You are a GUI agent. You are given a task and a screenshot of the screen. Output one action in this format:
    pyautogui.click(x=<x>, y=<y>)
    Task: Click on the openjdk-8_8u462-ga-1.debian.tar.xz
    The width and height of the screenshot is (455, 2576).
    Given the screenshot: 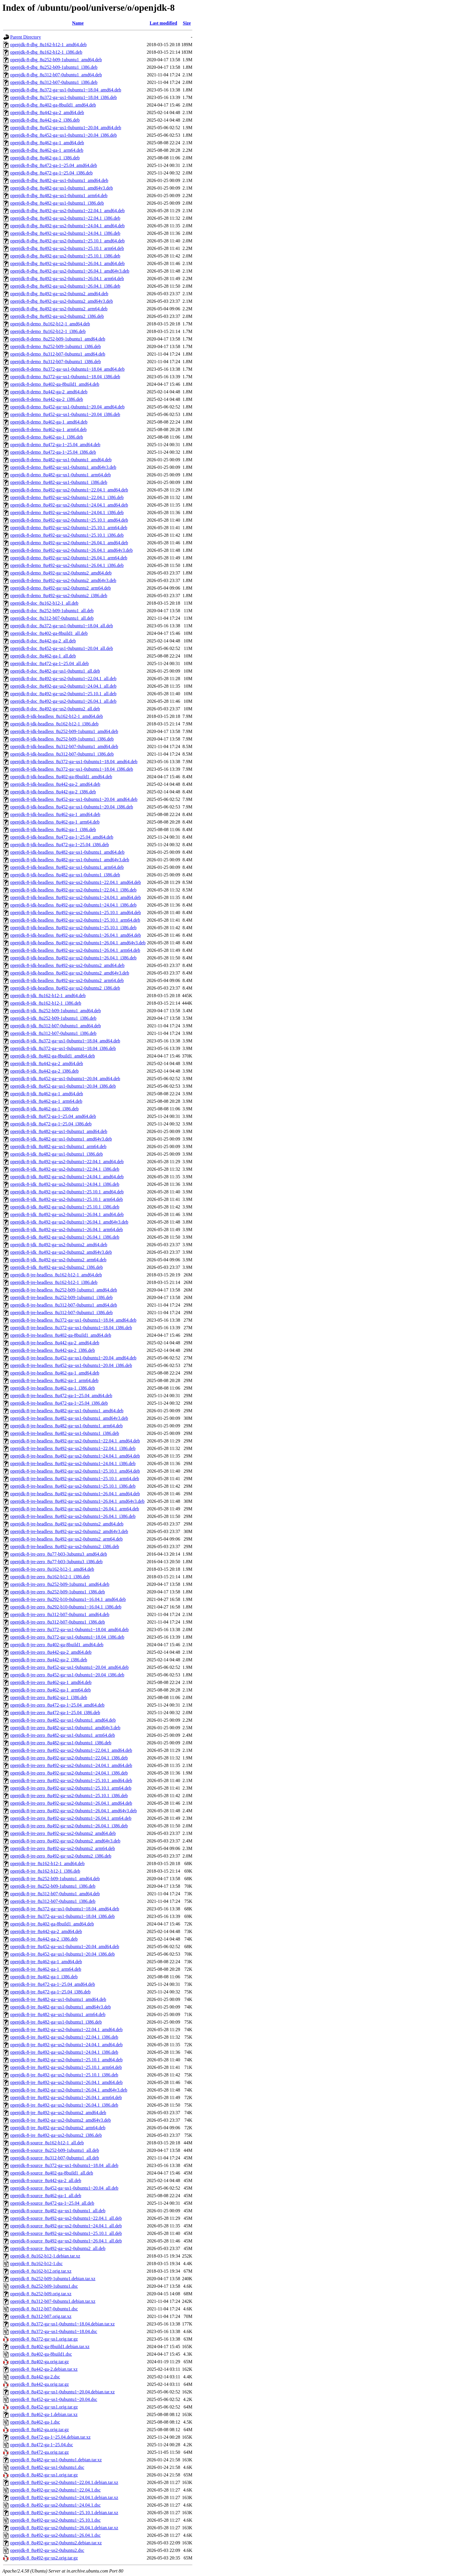 What is the action you would take?
    pyautogui.click(x=43, y=2414)
    